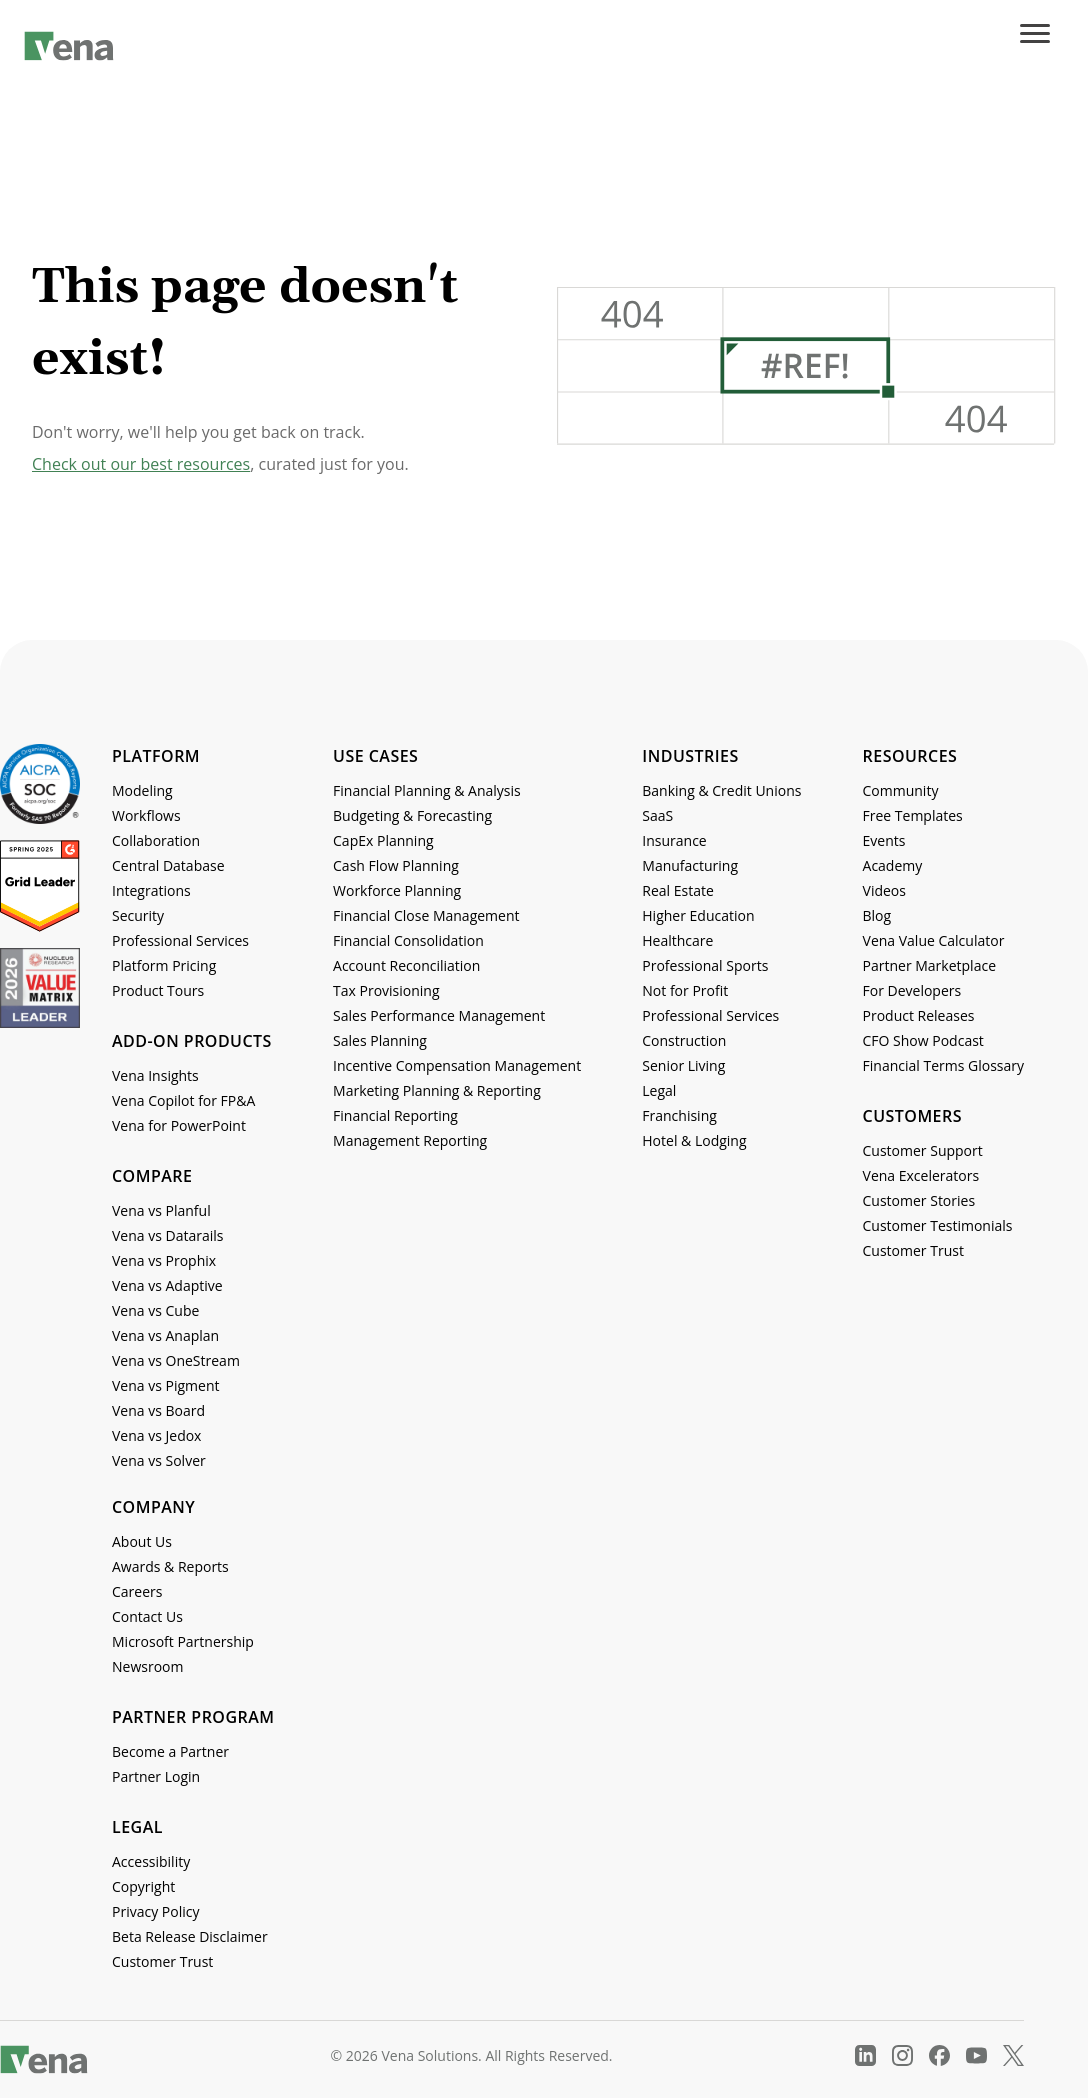  Describe the element at coordinates (167, 1235) in the screenshot. I see `Vena vs Datarails` at that location.